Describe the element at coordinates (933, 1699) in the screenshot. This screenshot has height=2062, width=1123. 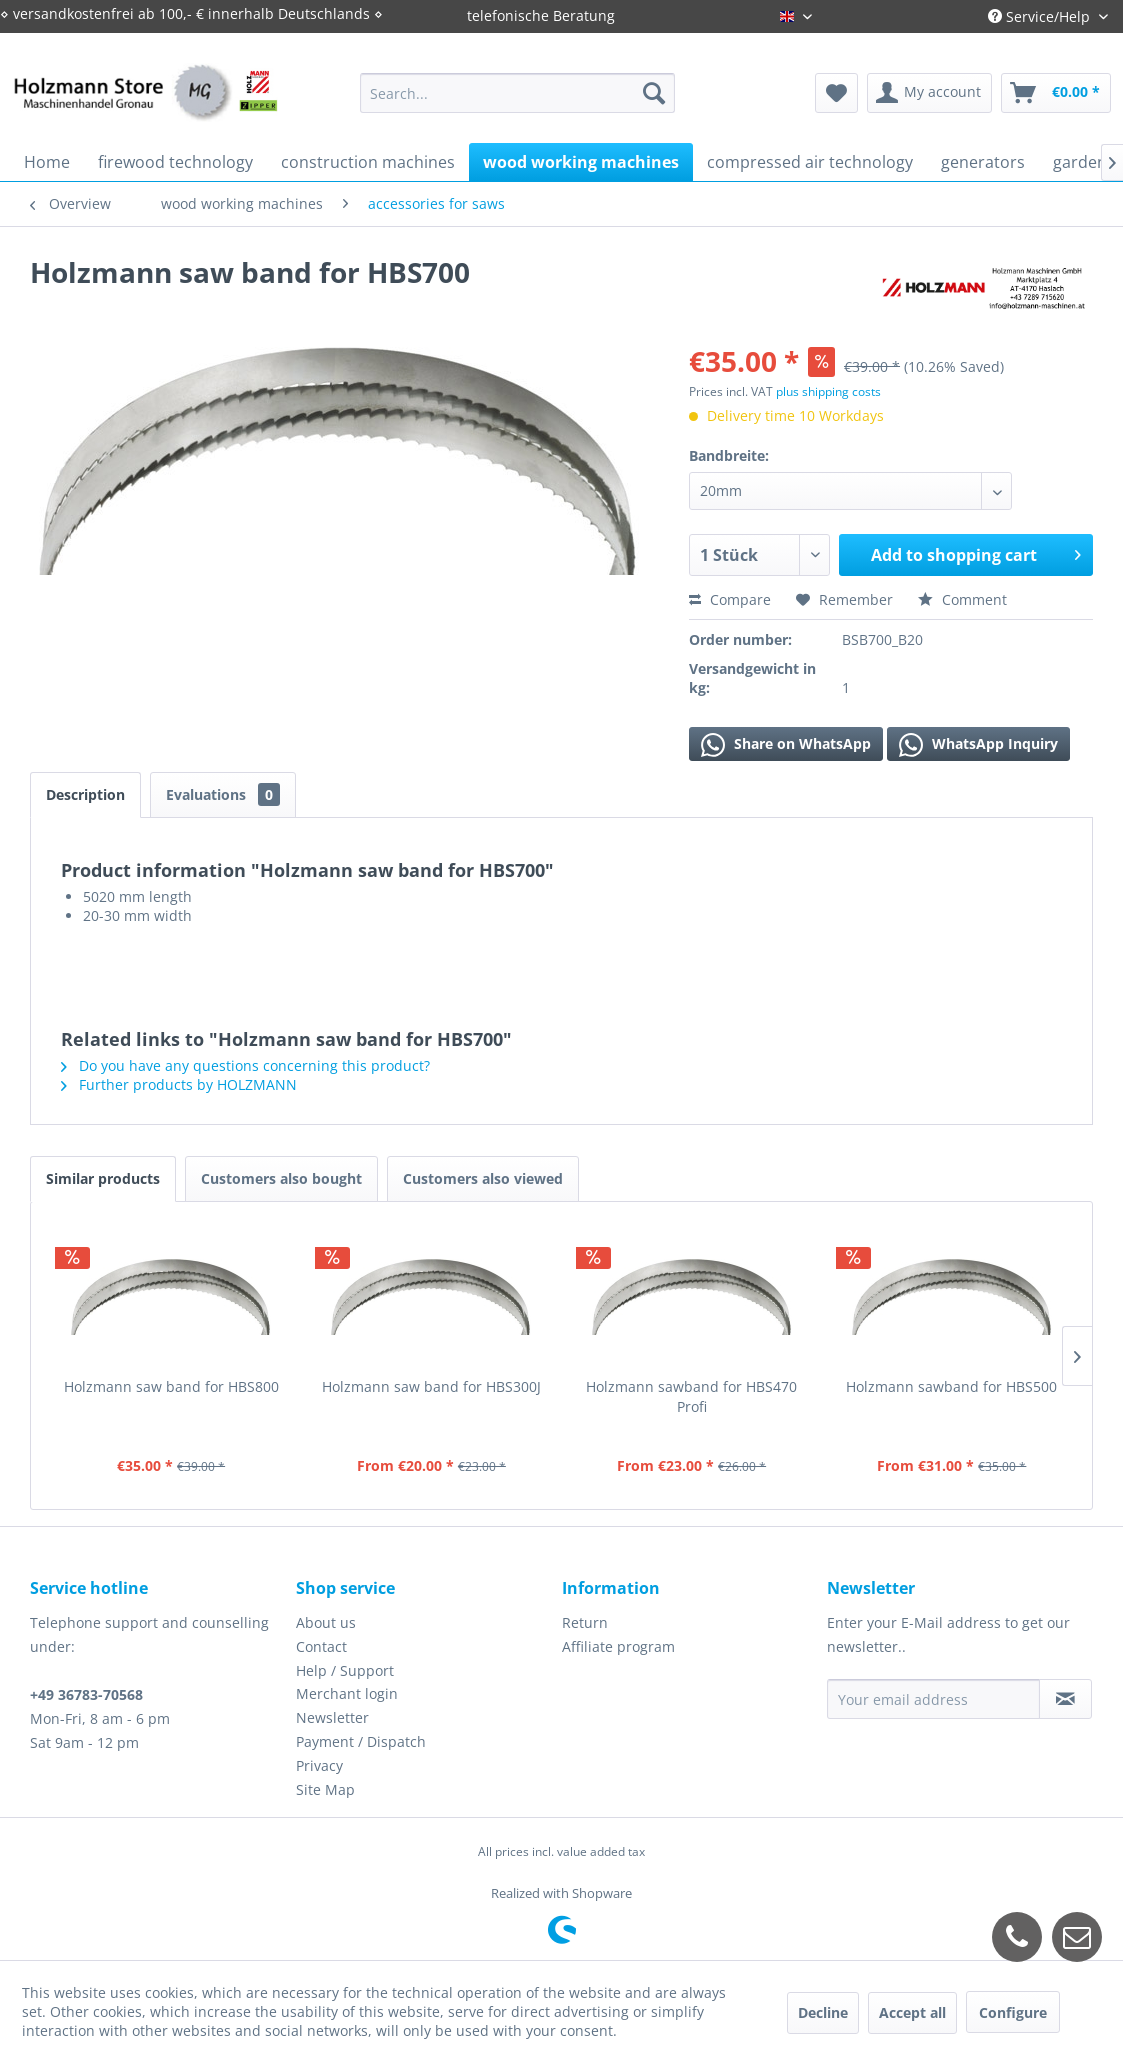
I see `[Your email address]` at that location.